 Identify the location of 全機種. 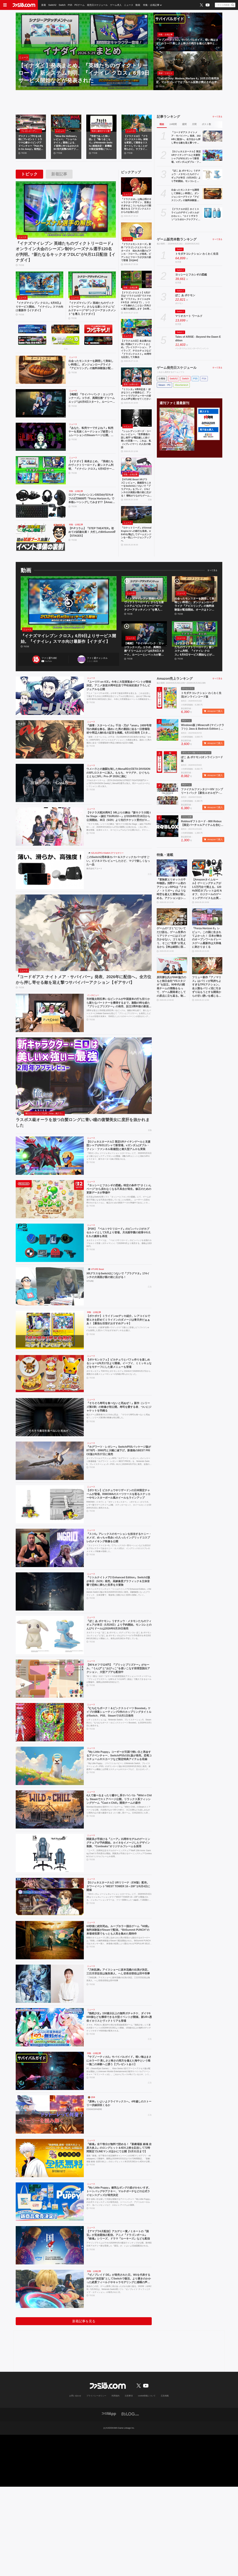
(161, 378).